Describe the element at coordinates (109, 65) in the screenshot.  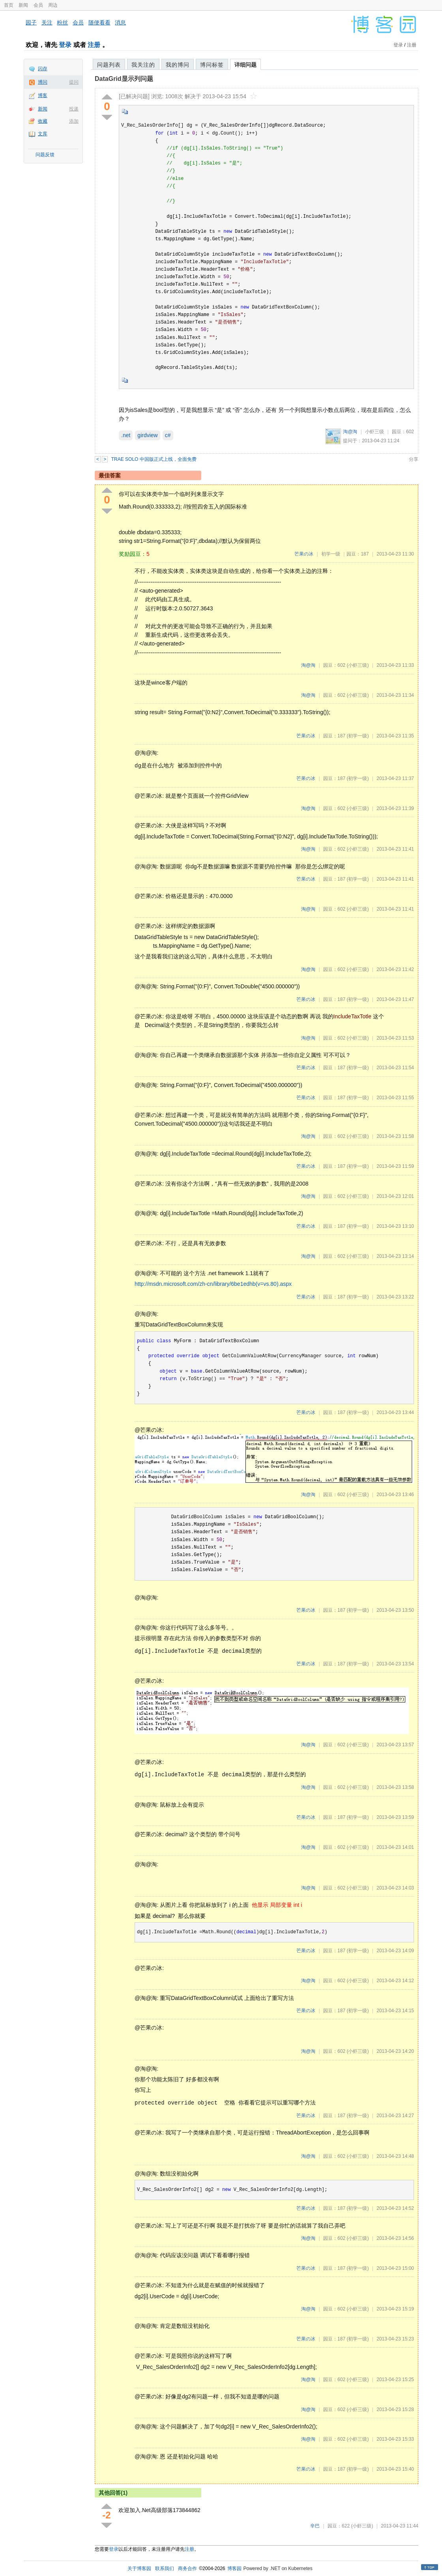
I see `问题列表` at that location.